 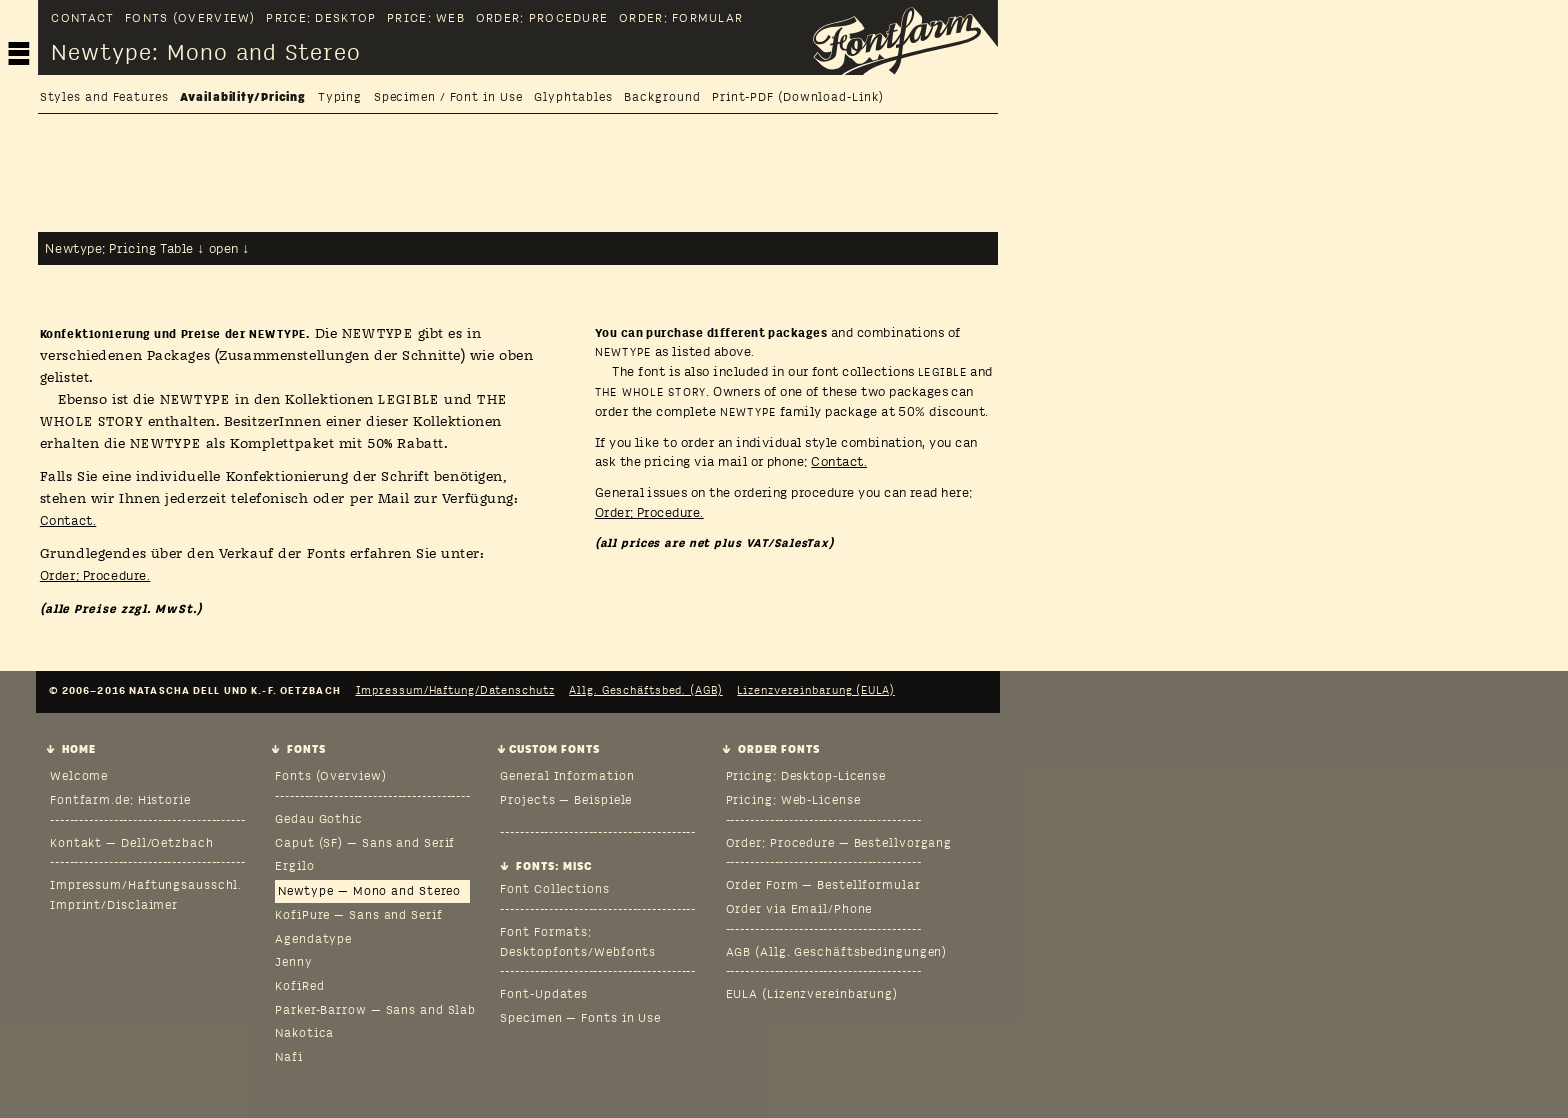 I want to click on Specimen — Fonts in Use, so click(x=580, y=1019).